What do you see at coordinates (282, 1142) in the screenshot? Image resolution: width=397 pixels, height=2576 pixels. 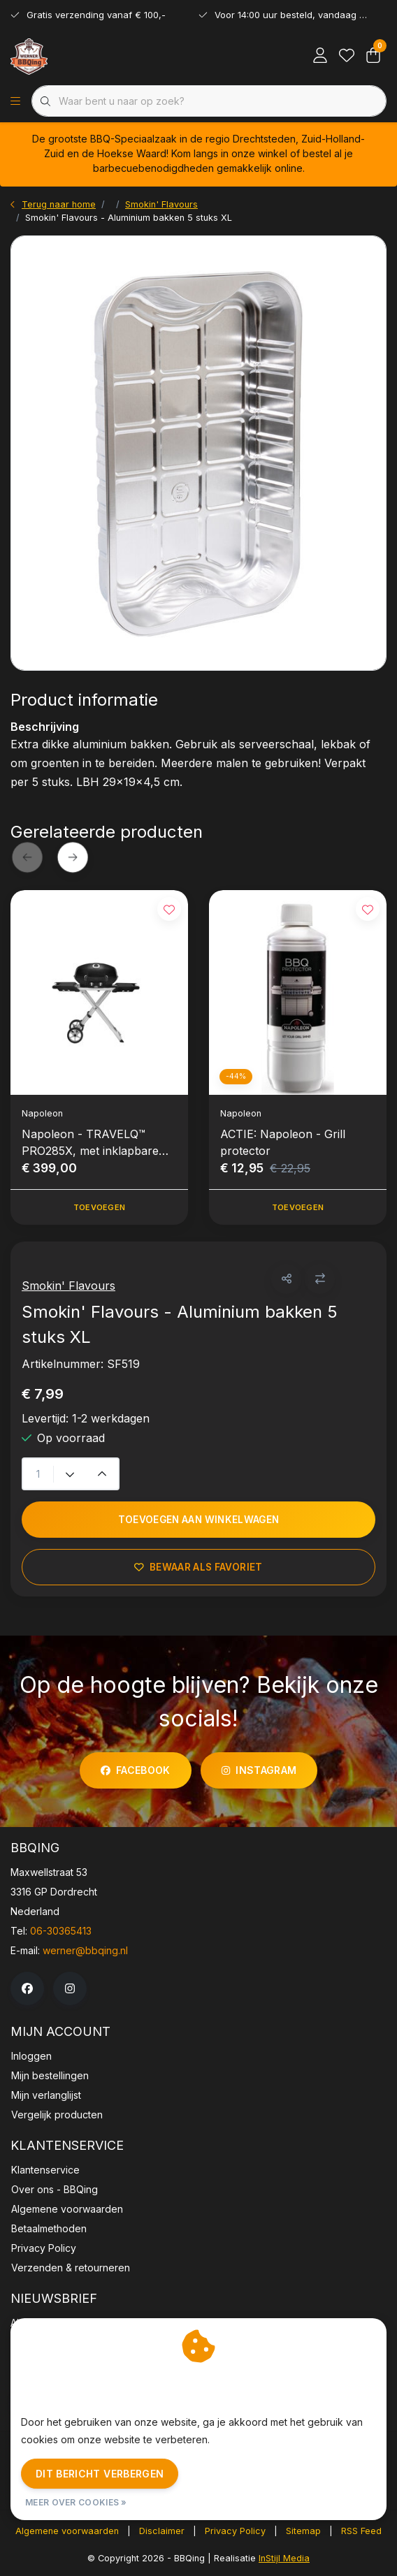 I see `ACTIE: Napoleon - Grill protector` at bounding box center [282, 1142].